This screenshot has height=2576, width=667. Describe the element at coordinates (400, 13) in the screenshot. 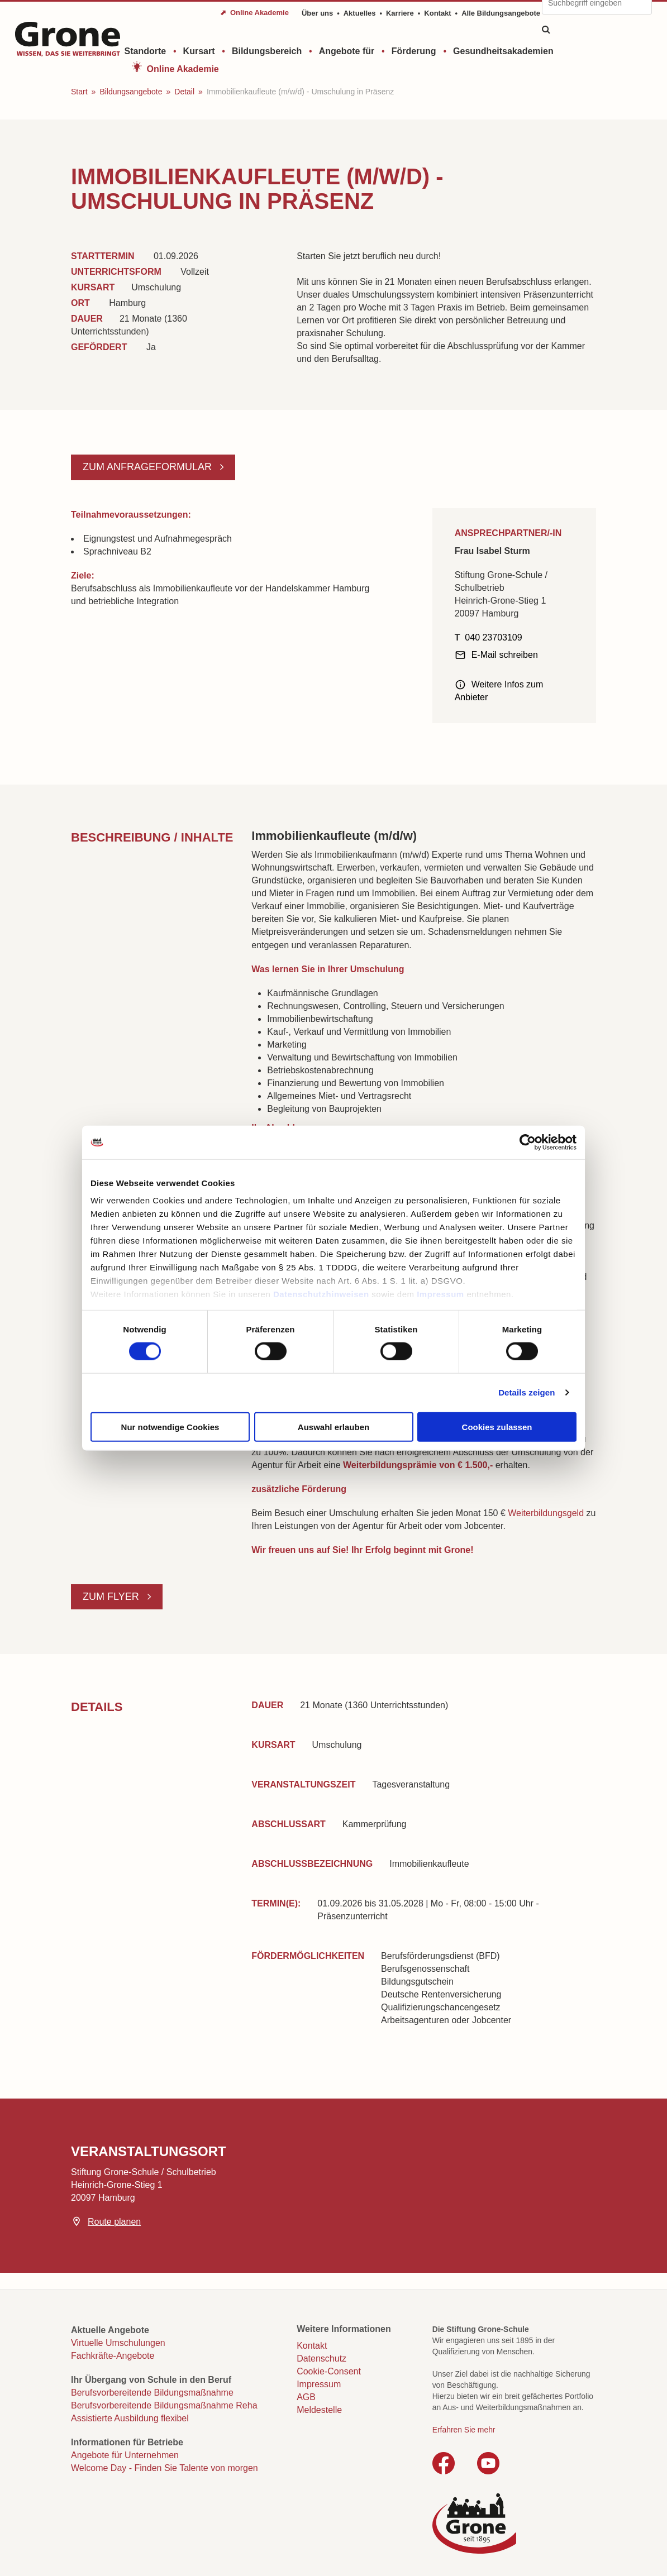

I see `Karriere` at that location.